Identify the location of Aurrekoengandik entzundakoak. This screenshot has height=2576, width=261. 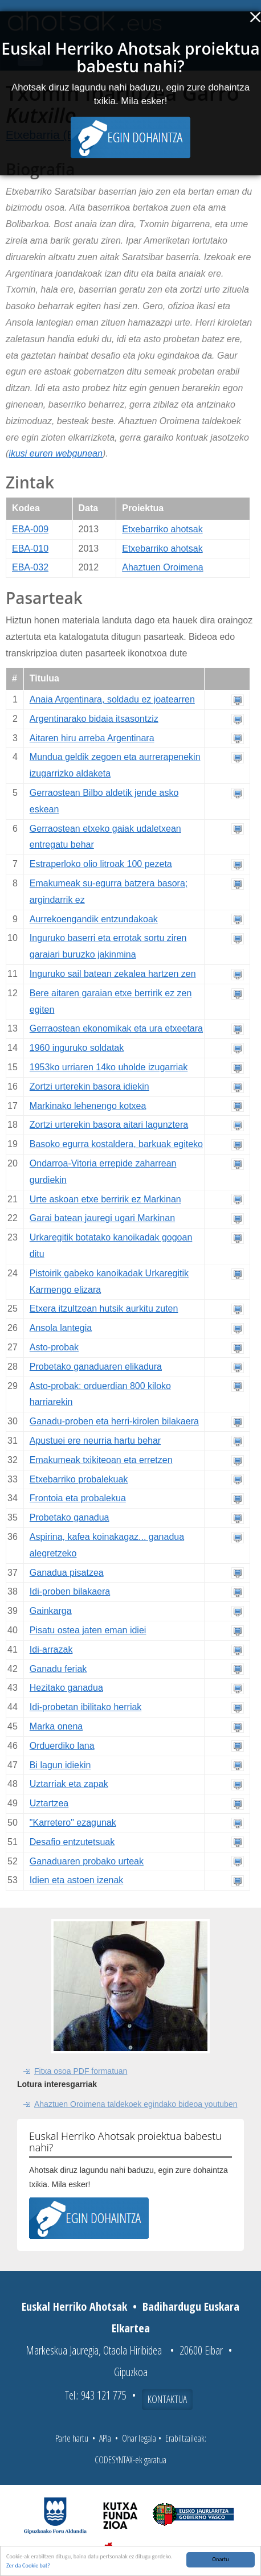
(94, 919).